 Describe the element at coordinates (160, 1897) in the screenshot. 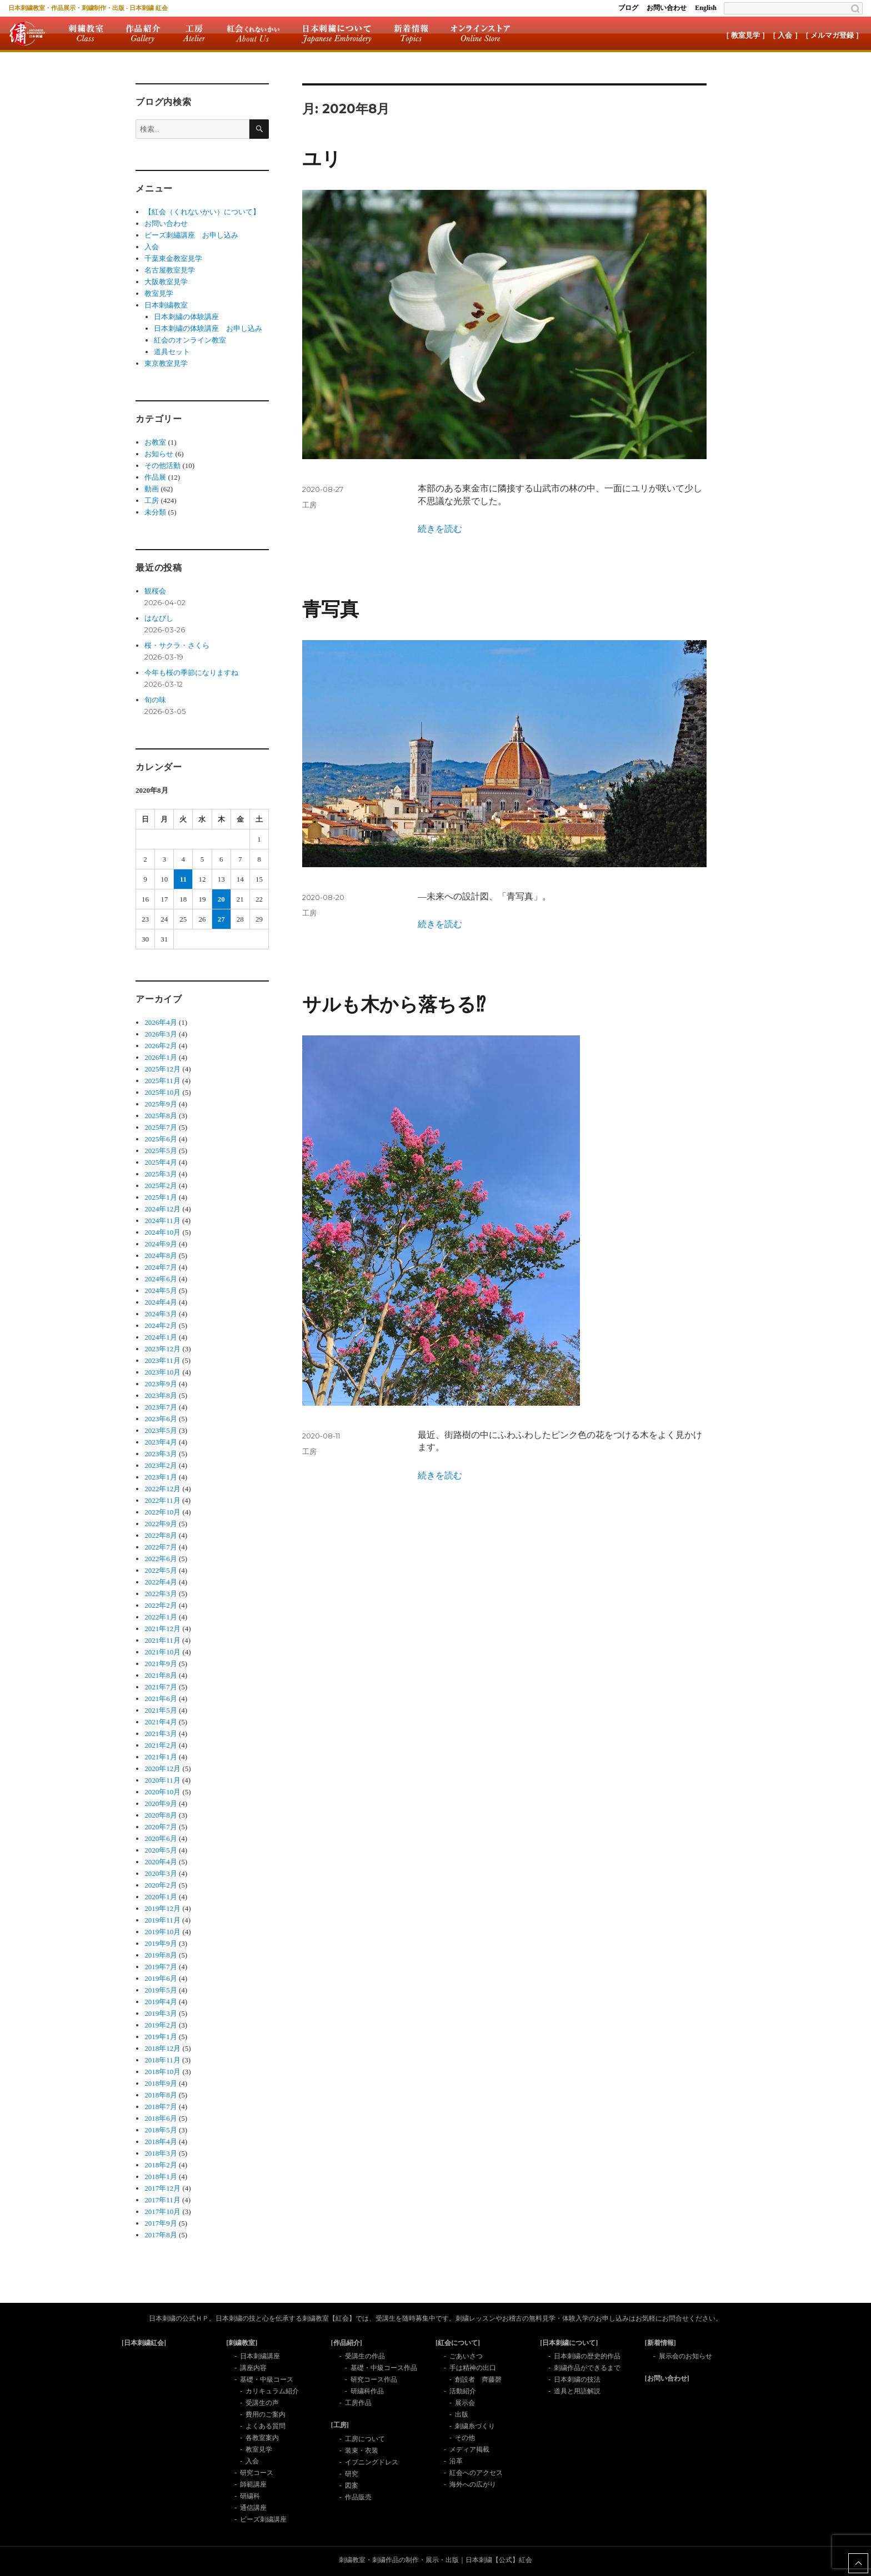

I see `2020年1月` at that location.